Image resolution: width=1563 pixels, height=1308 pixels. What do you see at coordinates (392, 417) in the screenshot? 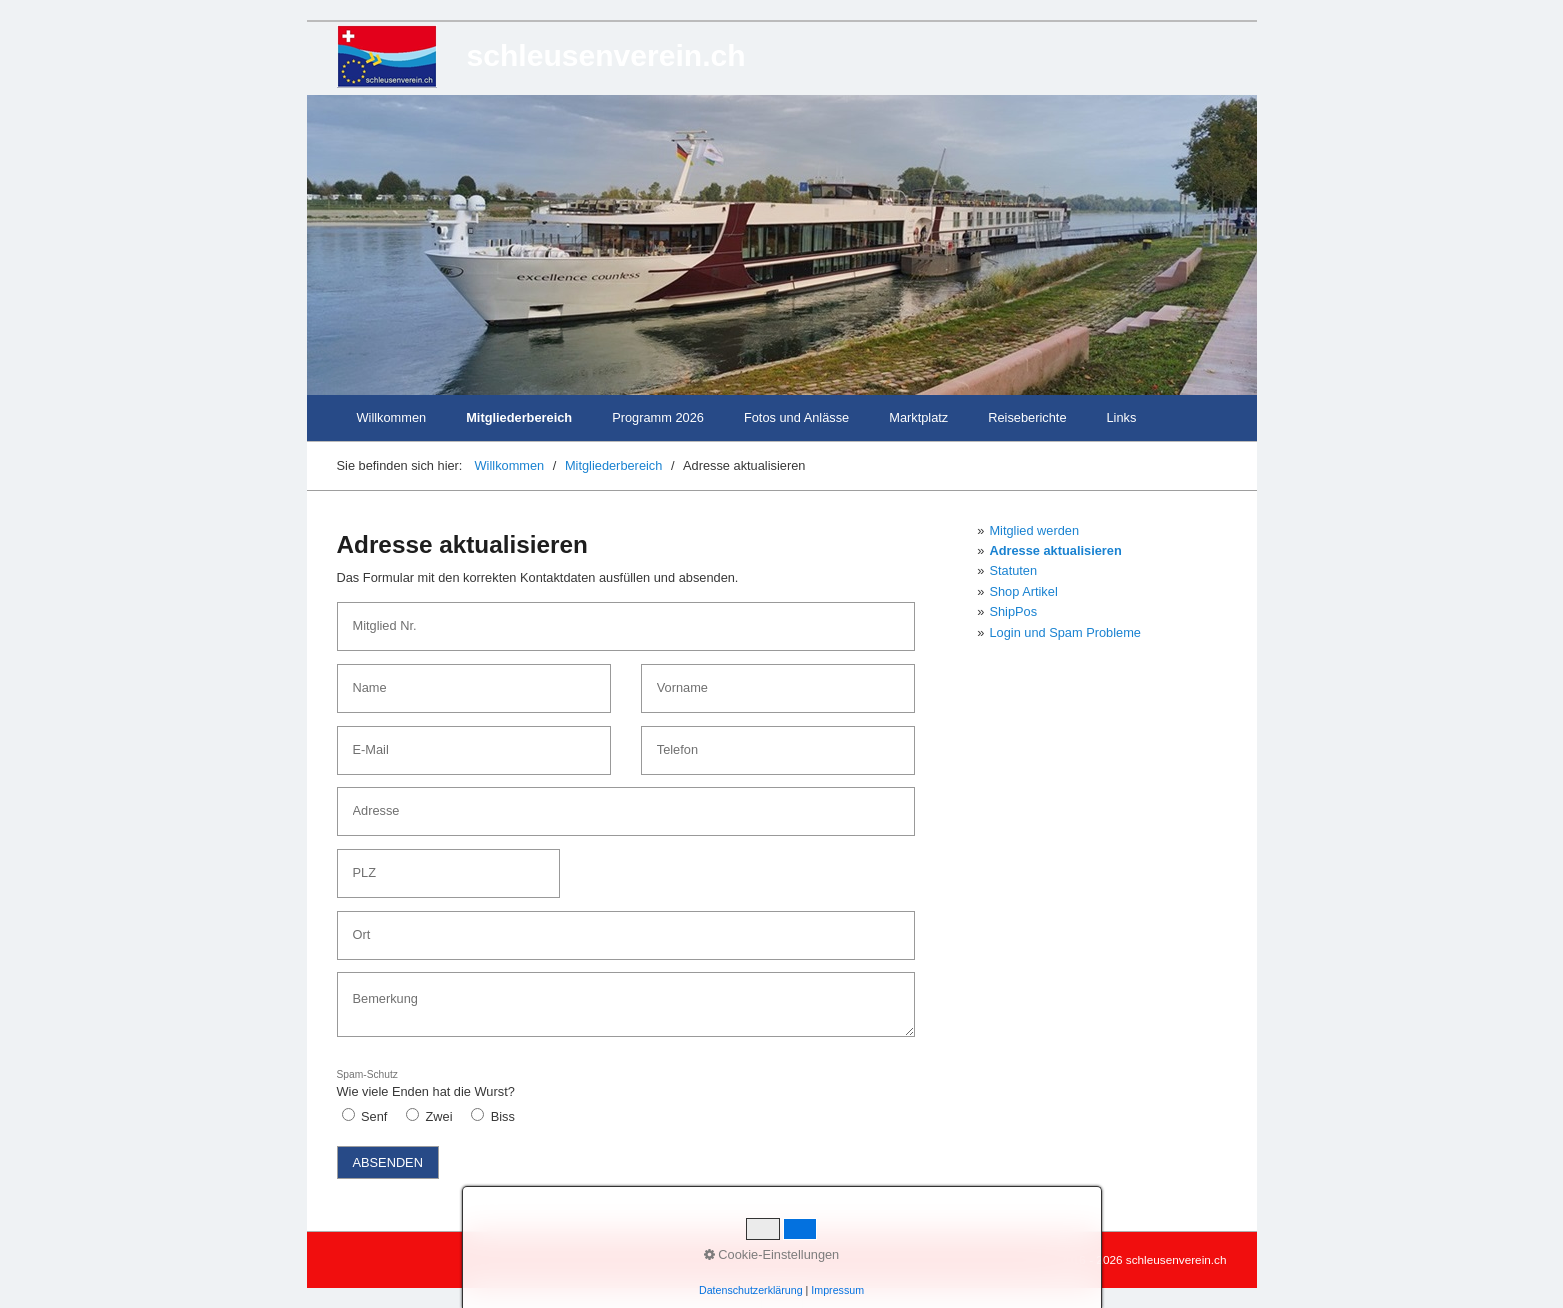
I see `Willkommen` at bounding box center [392, 417].